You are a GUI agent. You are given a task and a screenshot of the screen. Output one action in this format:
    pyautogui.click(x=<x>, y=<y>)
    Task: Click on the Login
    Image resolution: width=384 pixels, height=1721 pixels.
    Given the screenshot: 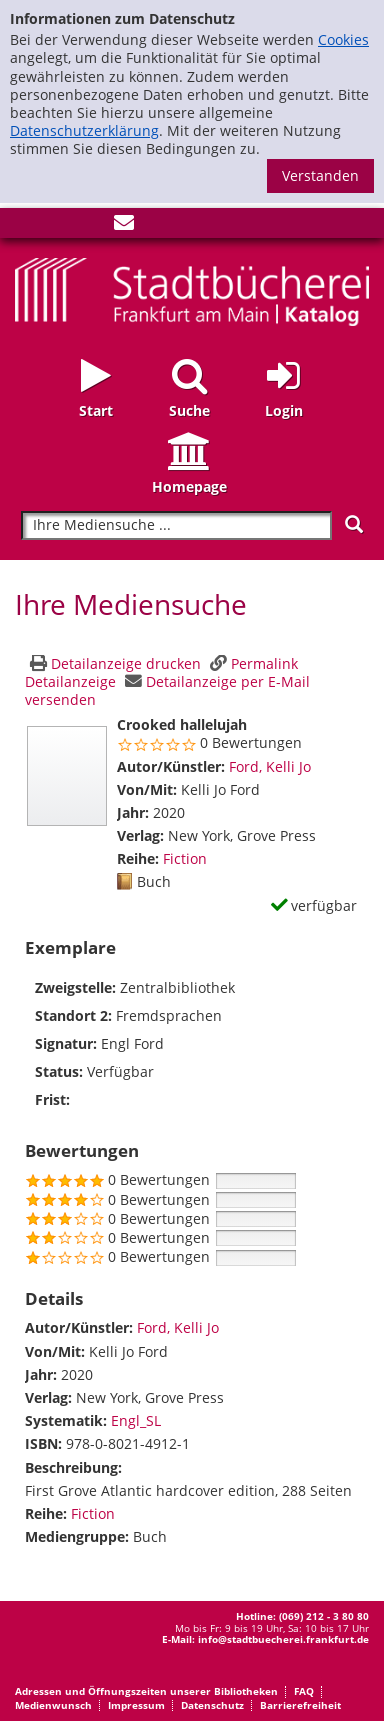 What is the action you would take?
    pyautogui.click(x=284, y=410)
    